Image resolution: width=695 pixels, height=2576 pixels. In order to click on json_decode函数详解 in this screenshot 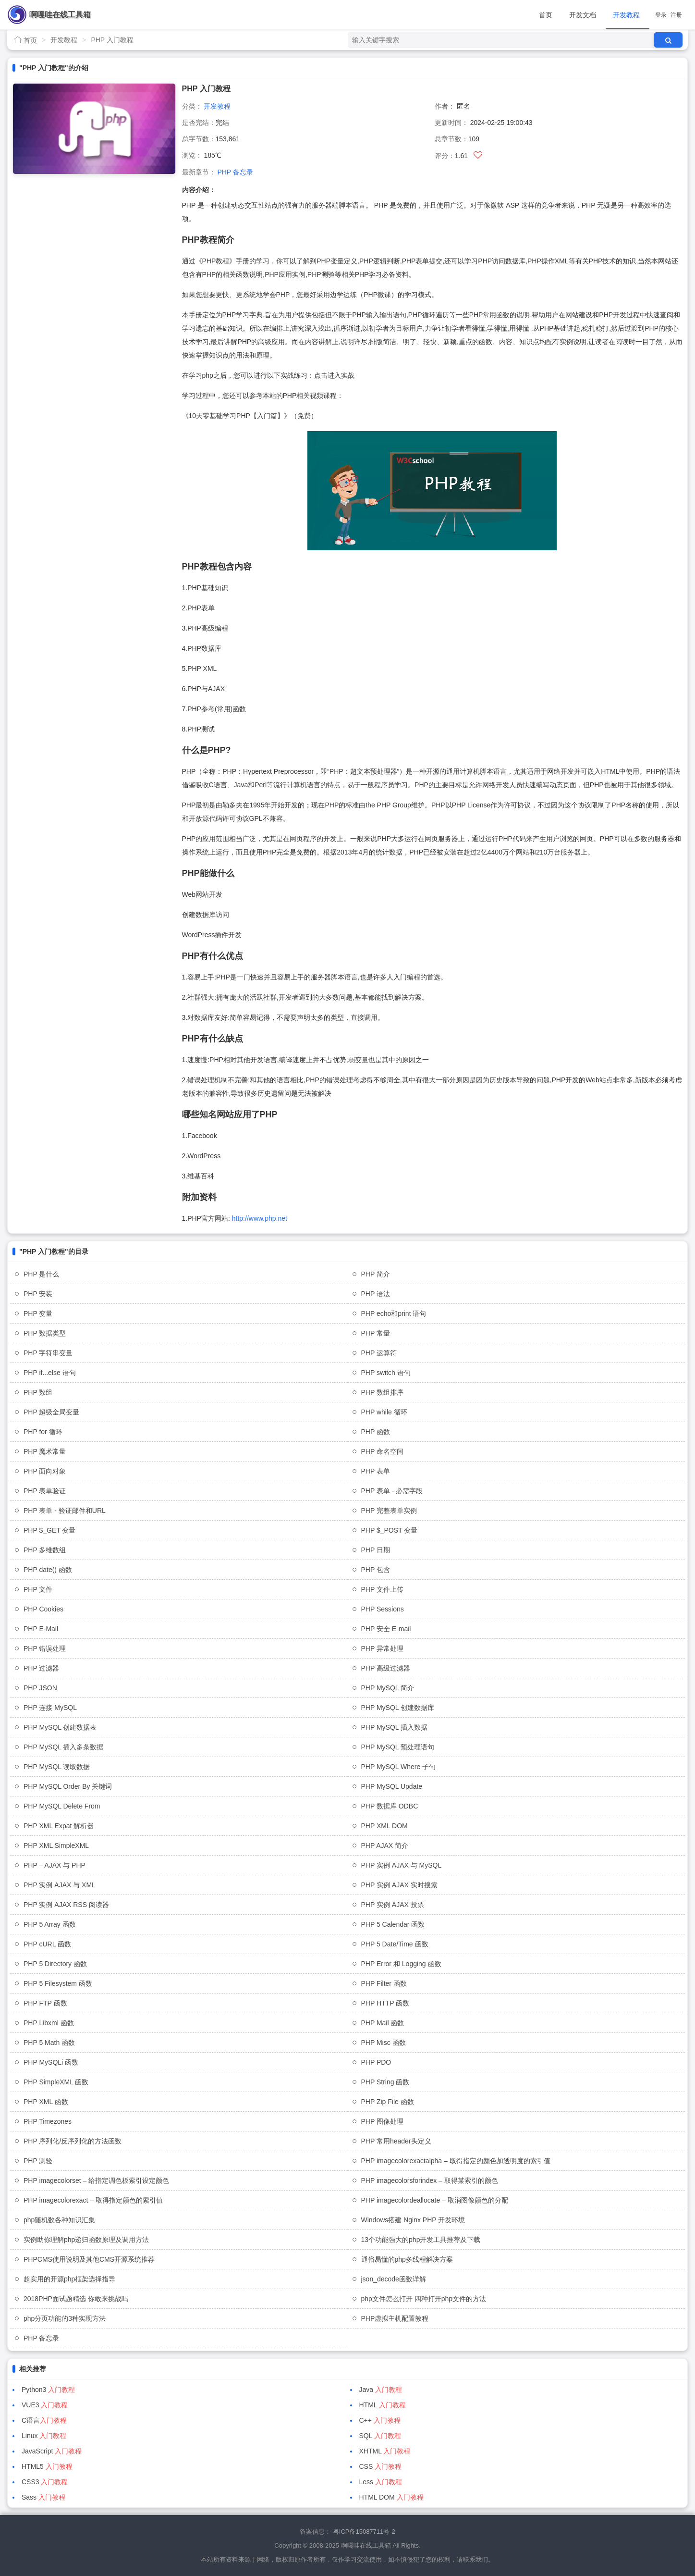, I will do `click(393, 2279)`.